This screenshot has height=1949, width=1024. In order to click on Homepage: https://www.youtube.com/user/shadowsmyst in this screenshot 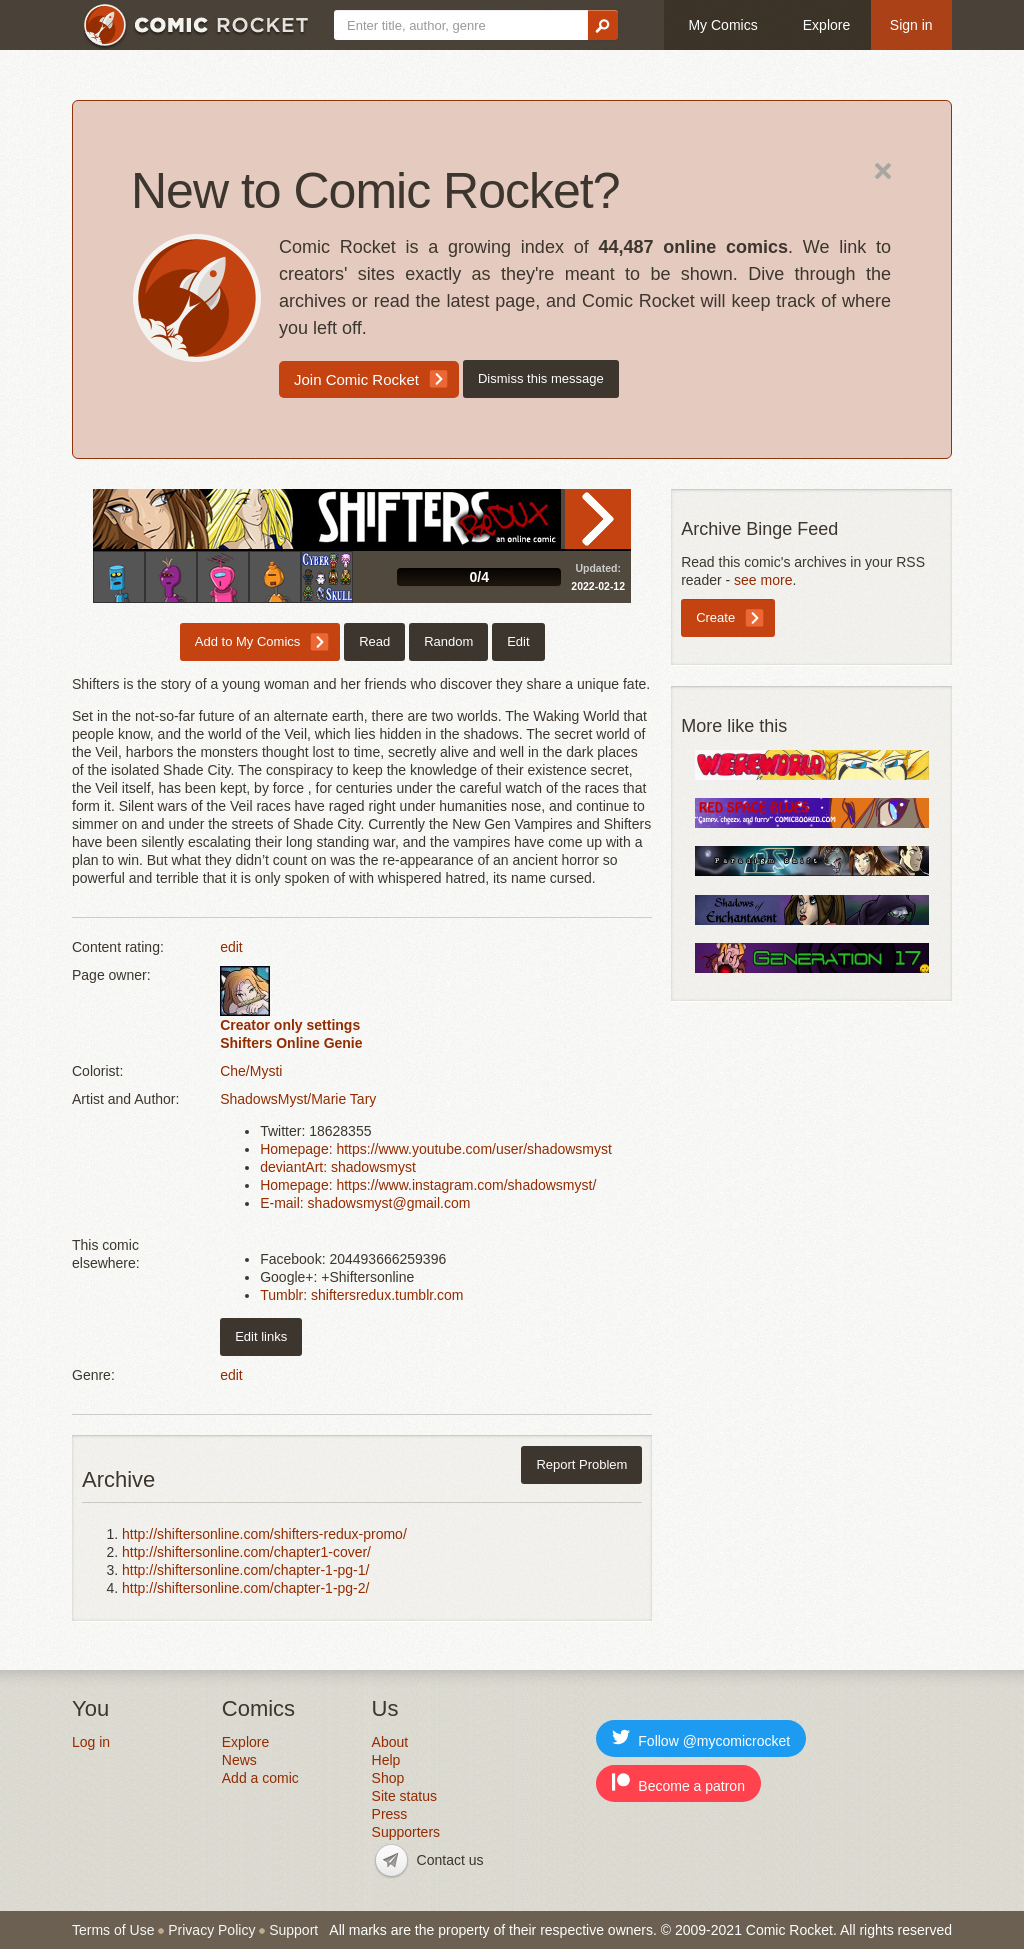, I will do `click(436, 1149)`.